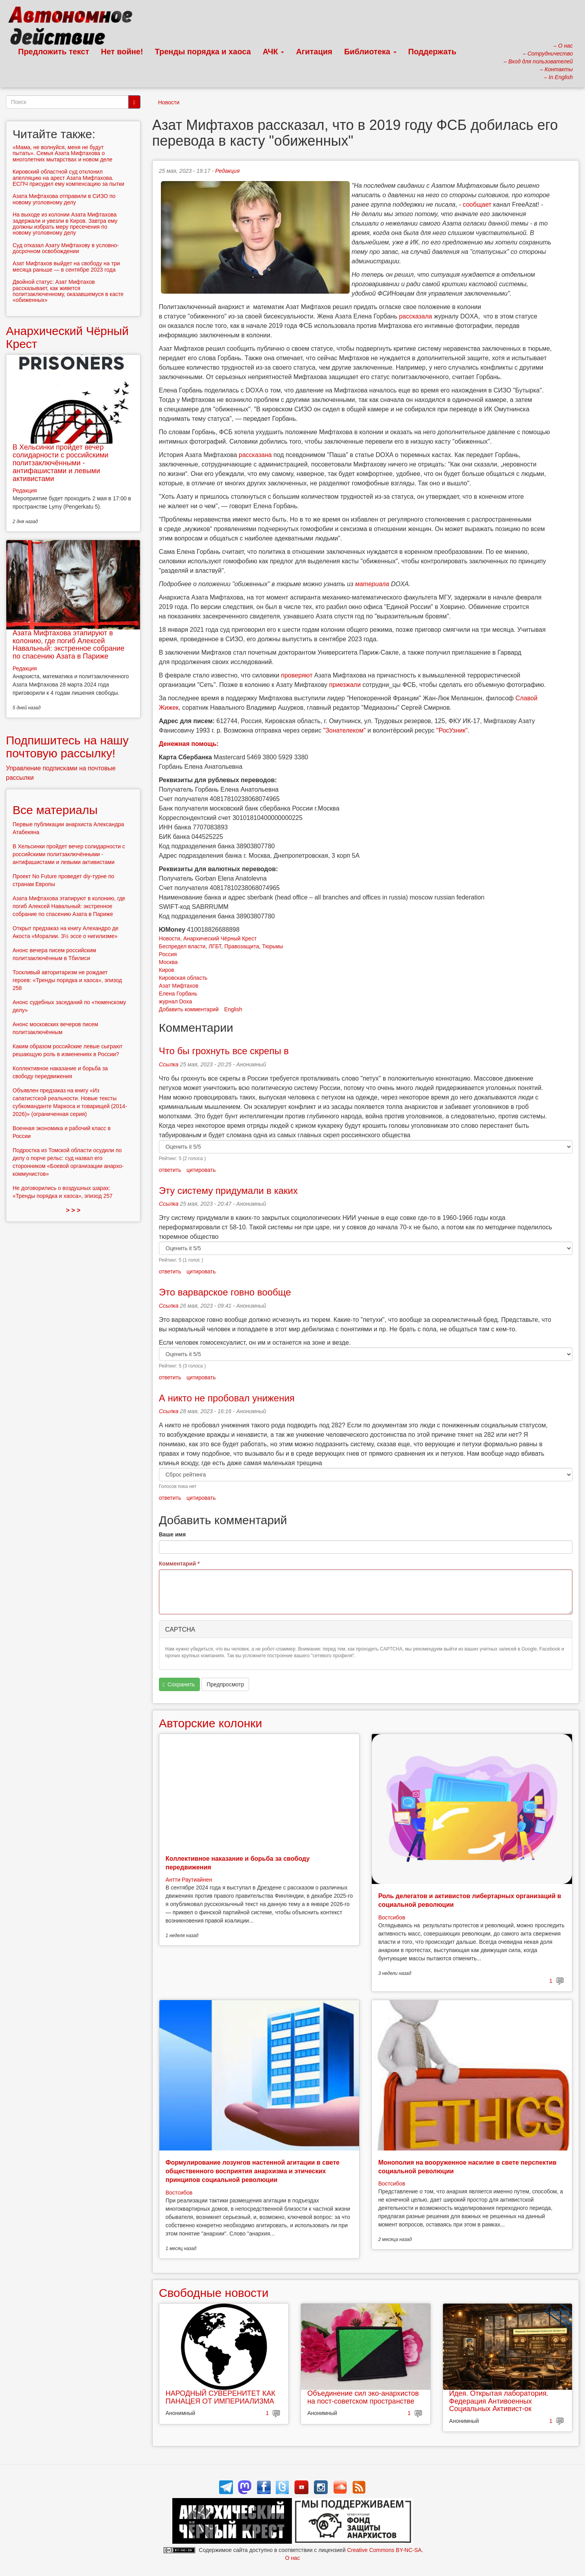  Describe the element at coordinates (241, 946) in the screenshot. I see `Правозащита` at that location.